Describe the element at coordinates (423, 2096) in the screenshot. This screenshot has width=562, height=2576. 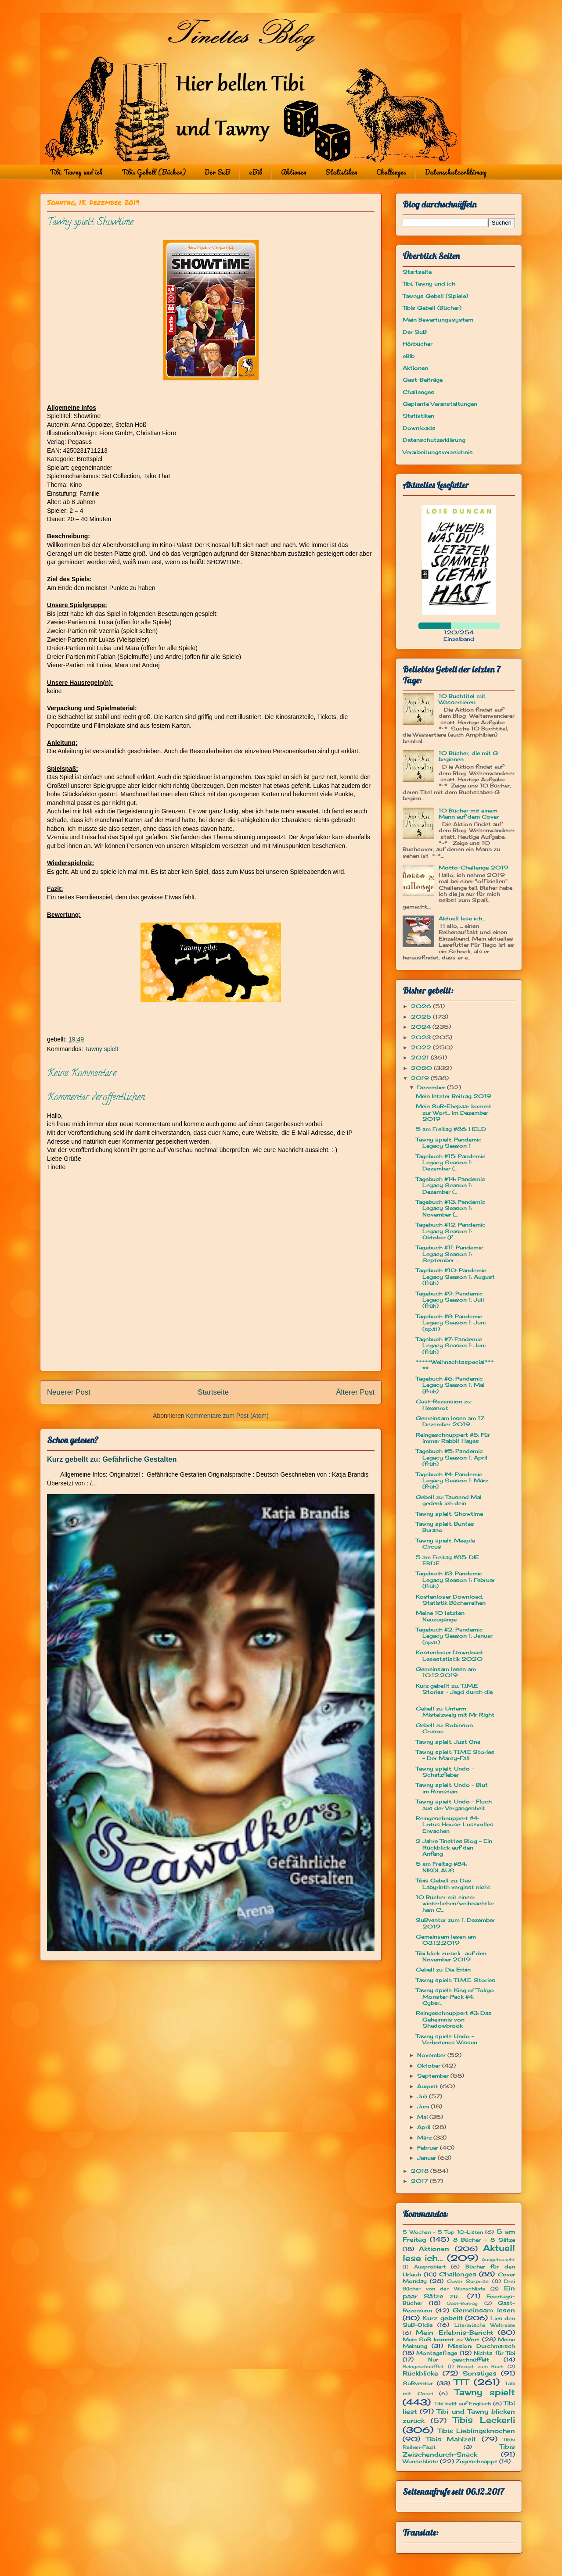
I see `Juli` at that location.